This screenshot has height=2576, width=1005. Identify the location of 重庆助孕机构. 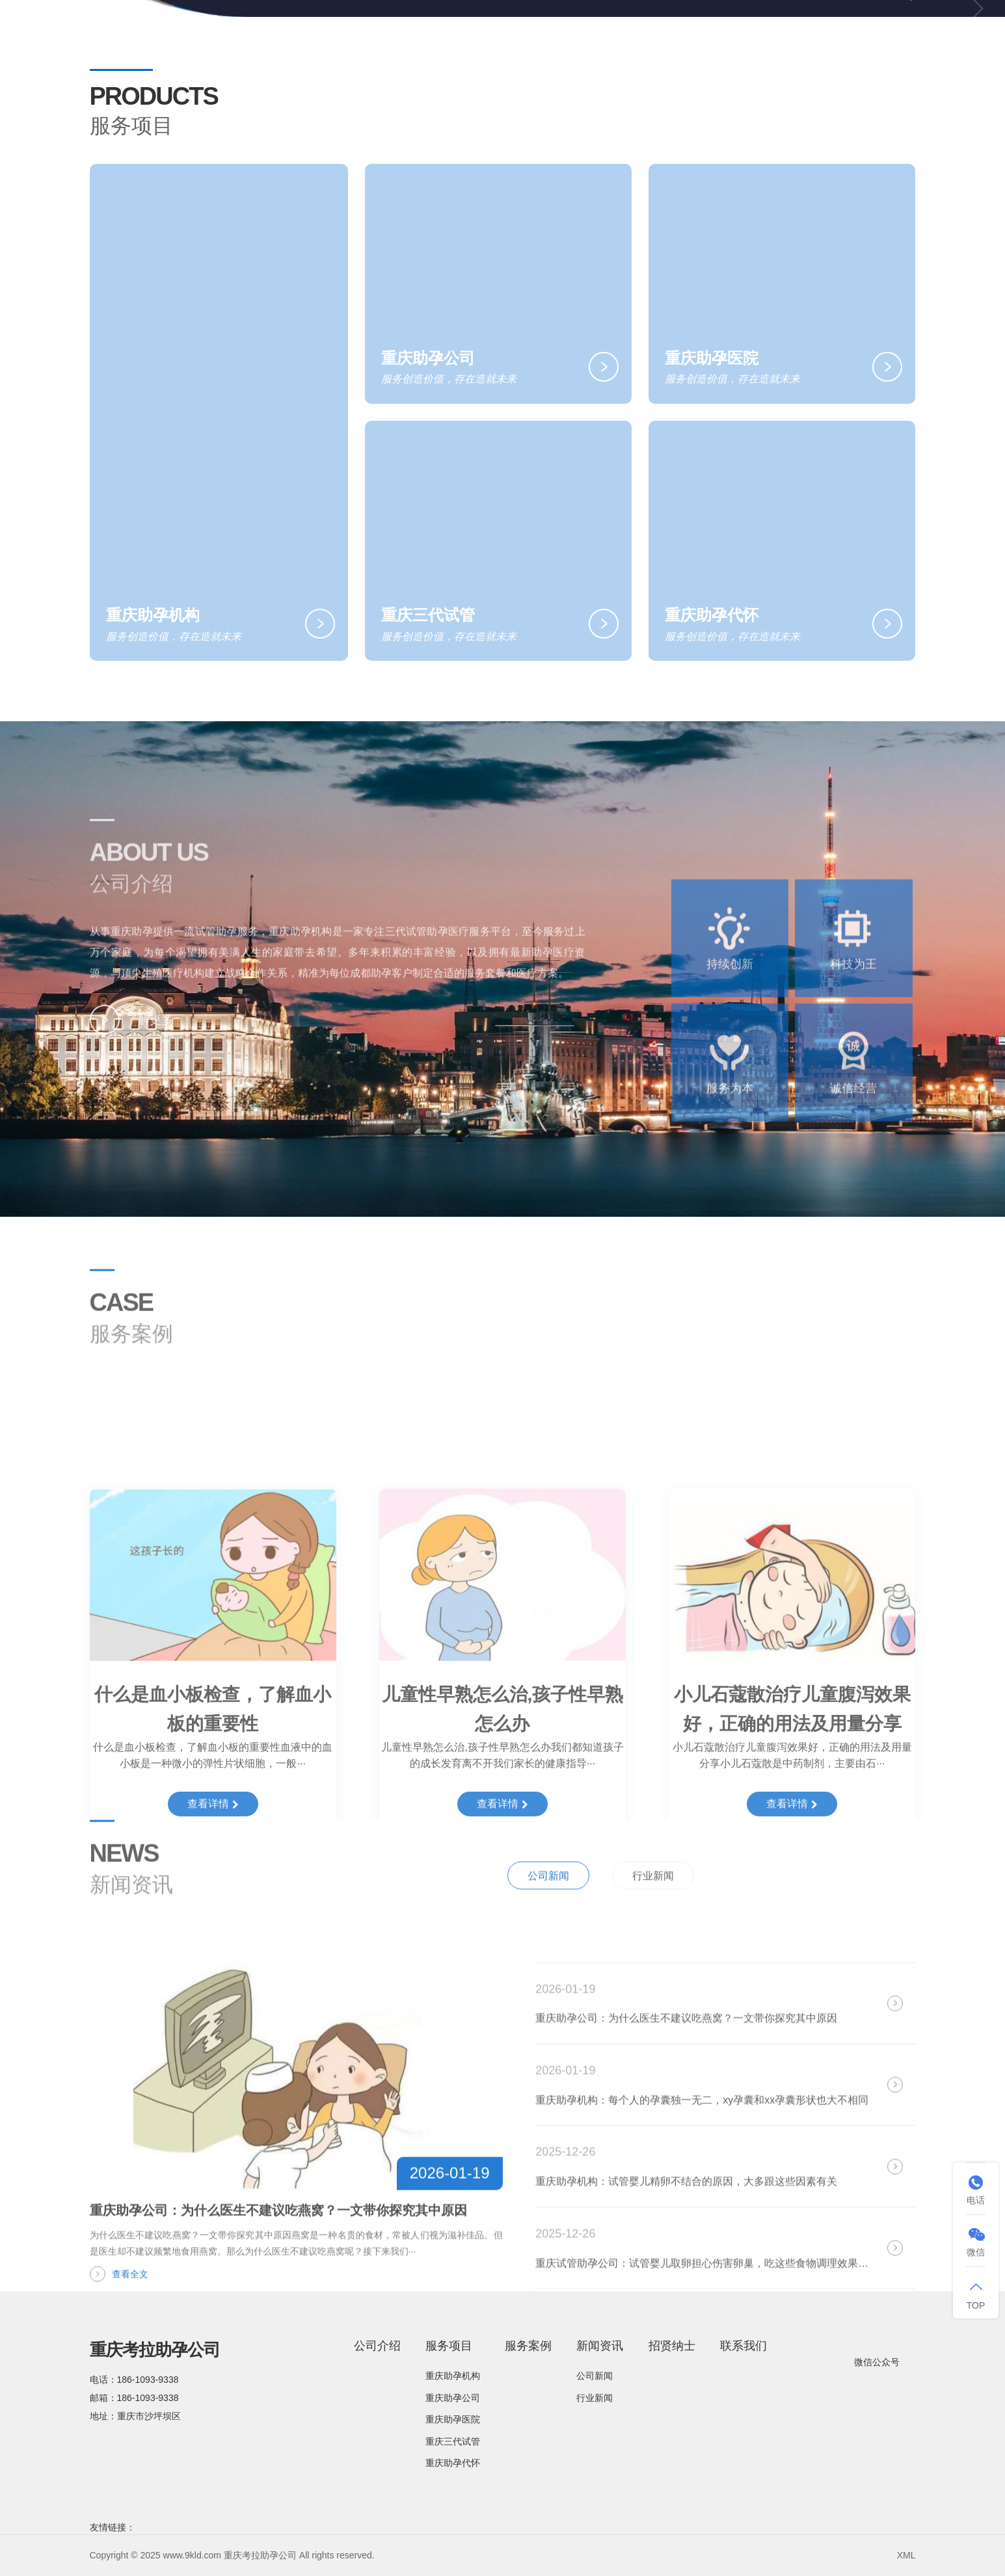
(452, 2375).